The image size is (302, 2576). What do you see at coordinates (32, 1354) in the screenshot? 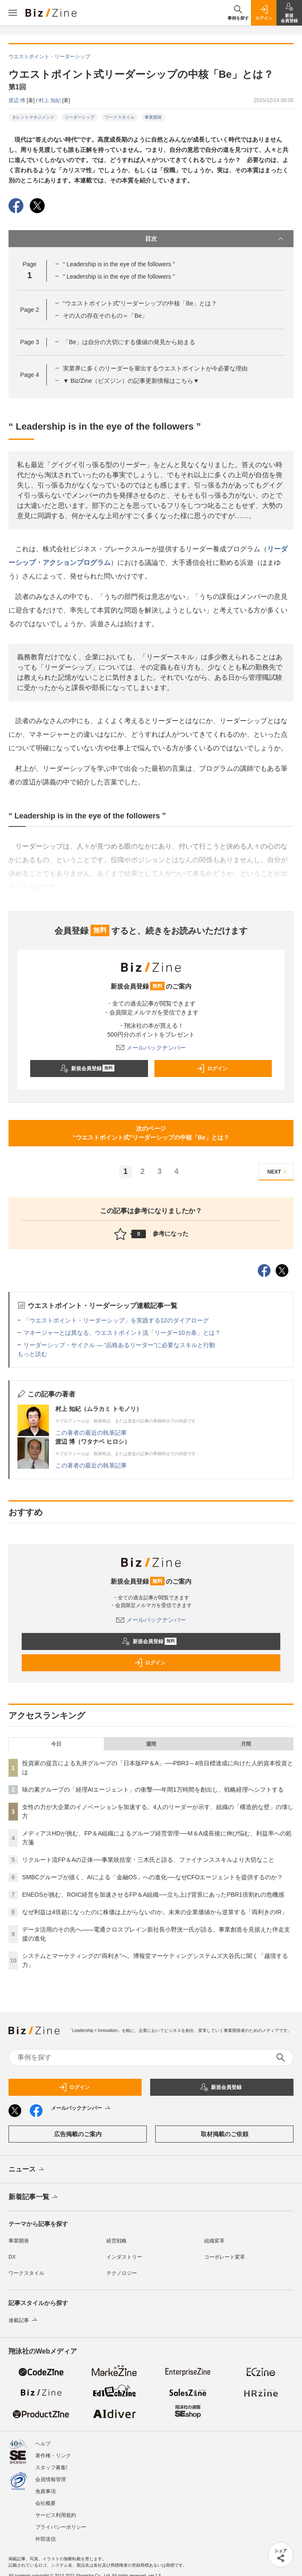
I see `もっと読む` at bounding box center [32, 1354].